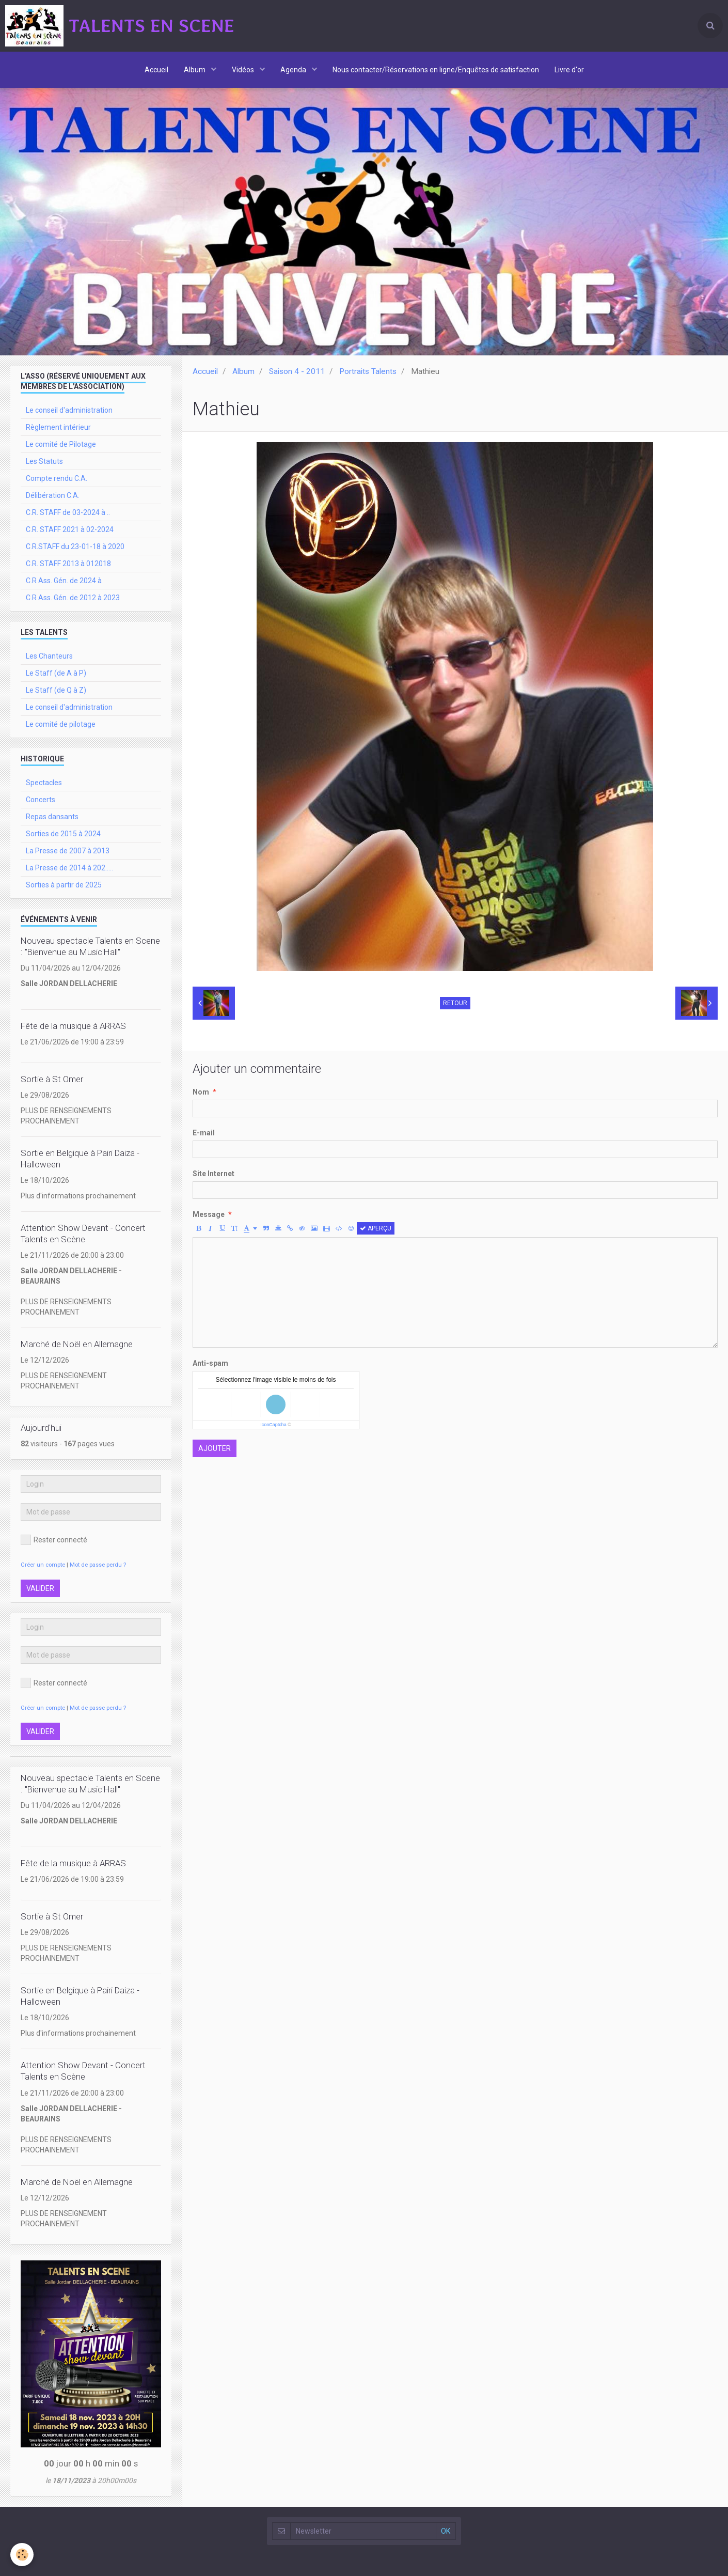 The width and height of the screenshot is (728, 2576). What do you see at coordinates (375, 1228) in the screenshot?
I see `Aperçu` at bounding box center [375, 1228].